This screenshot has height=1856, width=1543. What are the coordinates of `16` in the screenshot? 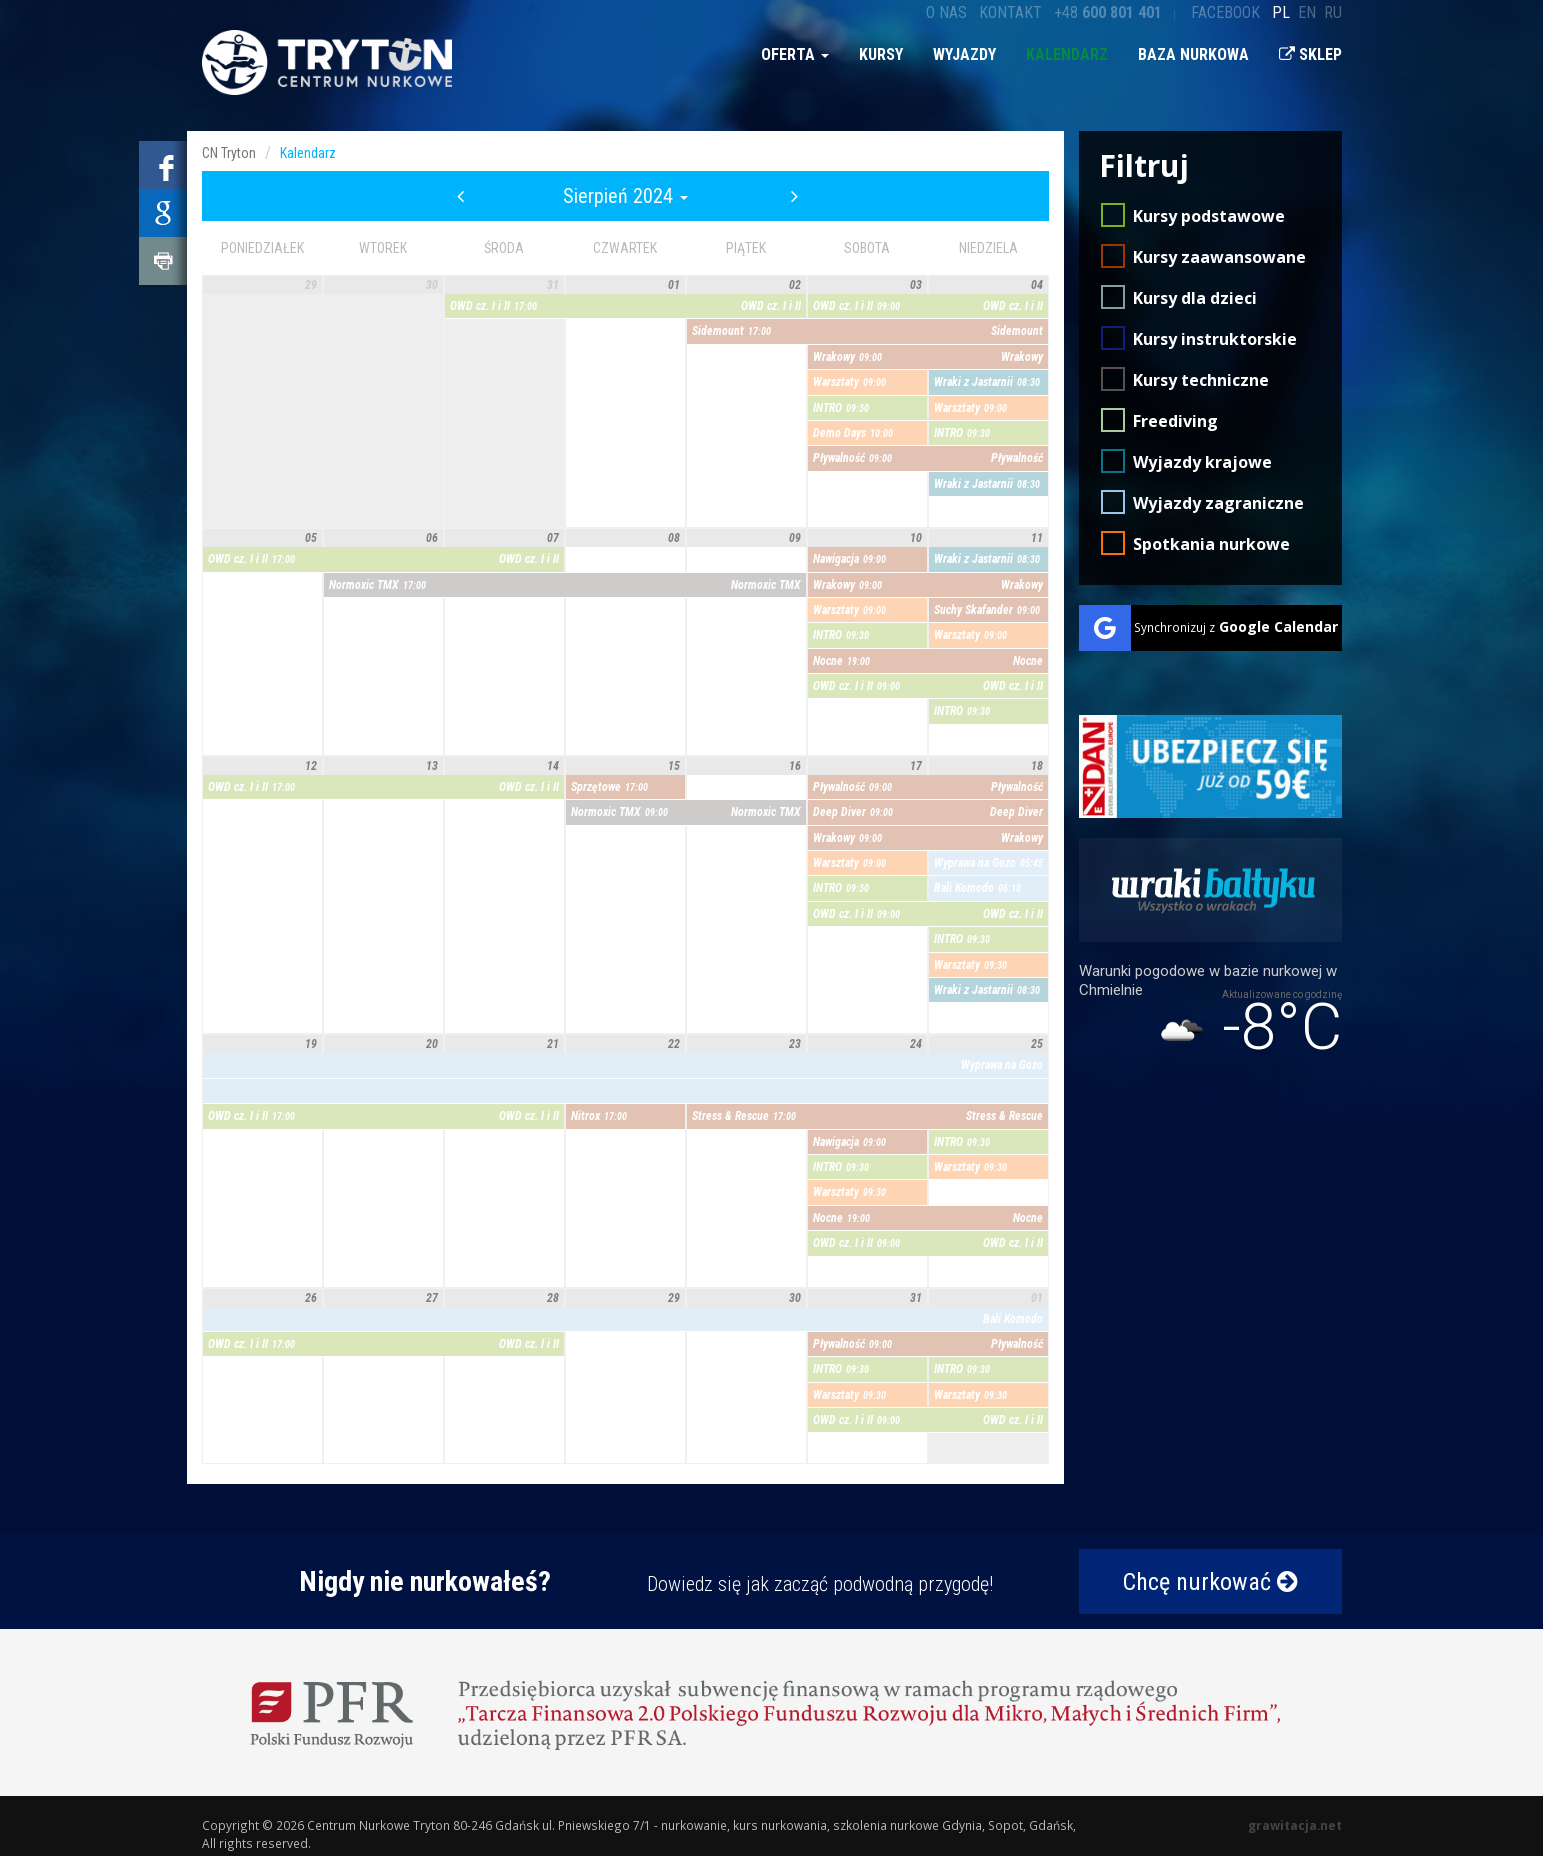 It's located at (795, 766).